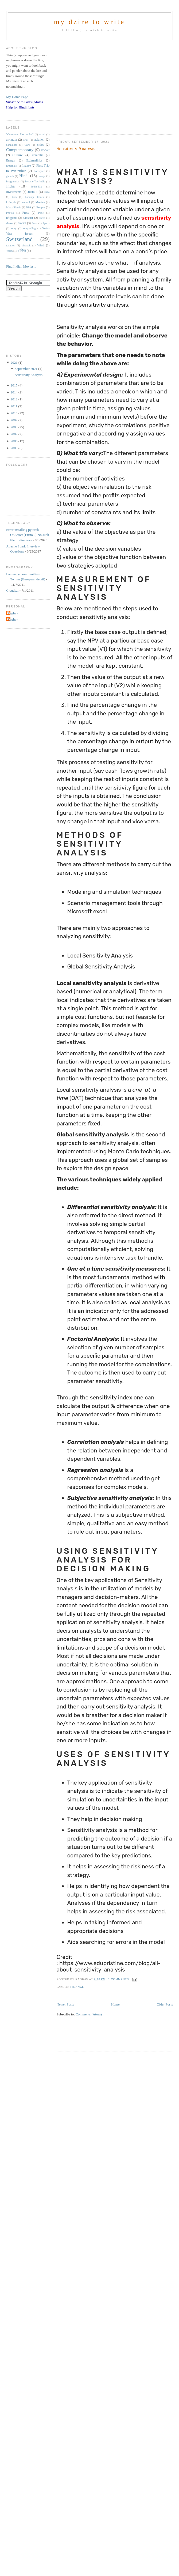  I want to click on [Advertisement], so click(103, 80).